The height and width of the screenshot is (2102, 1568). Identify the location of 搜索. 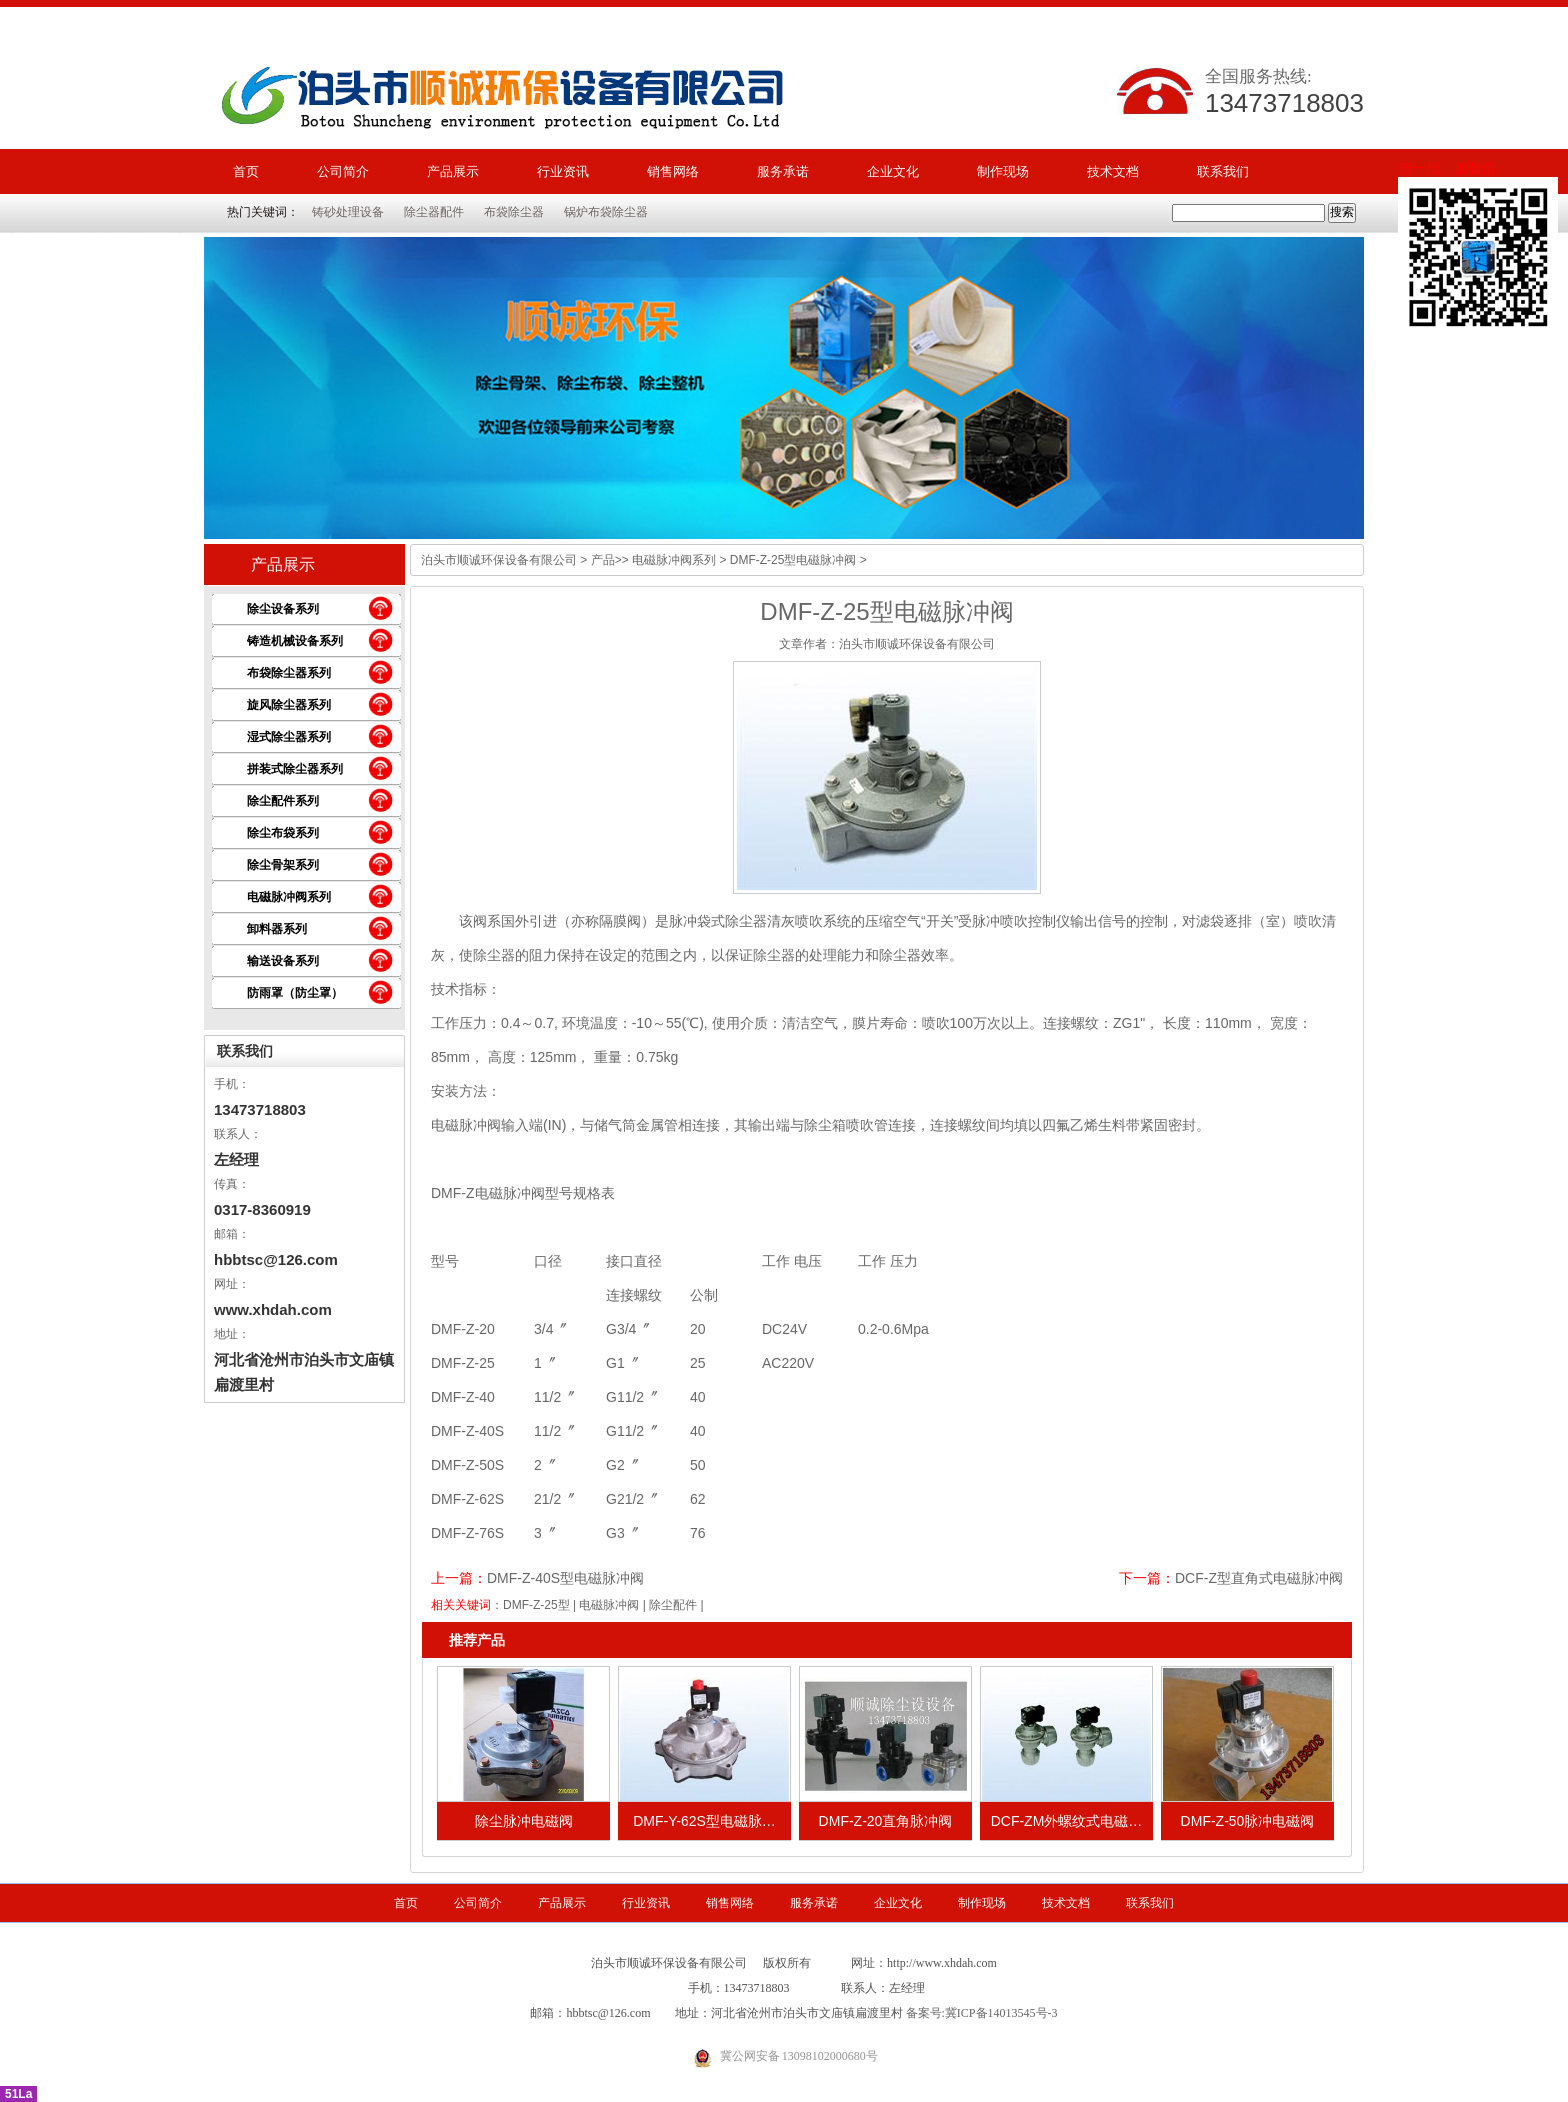
(1342, 212).